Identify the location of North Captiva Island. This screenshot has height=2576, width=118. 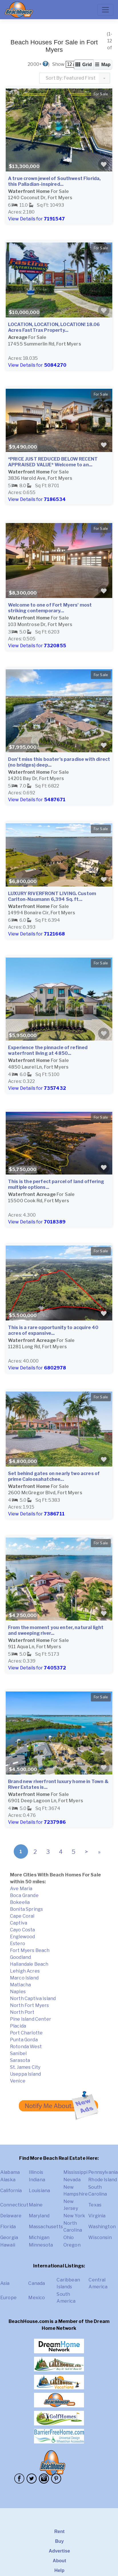
(33, 1998).